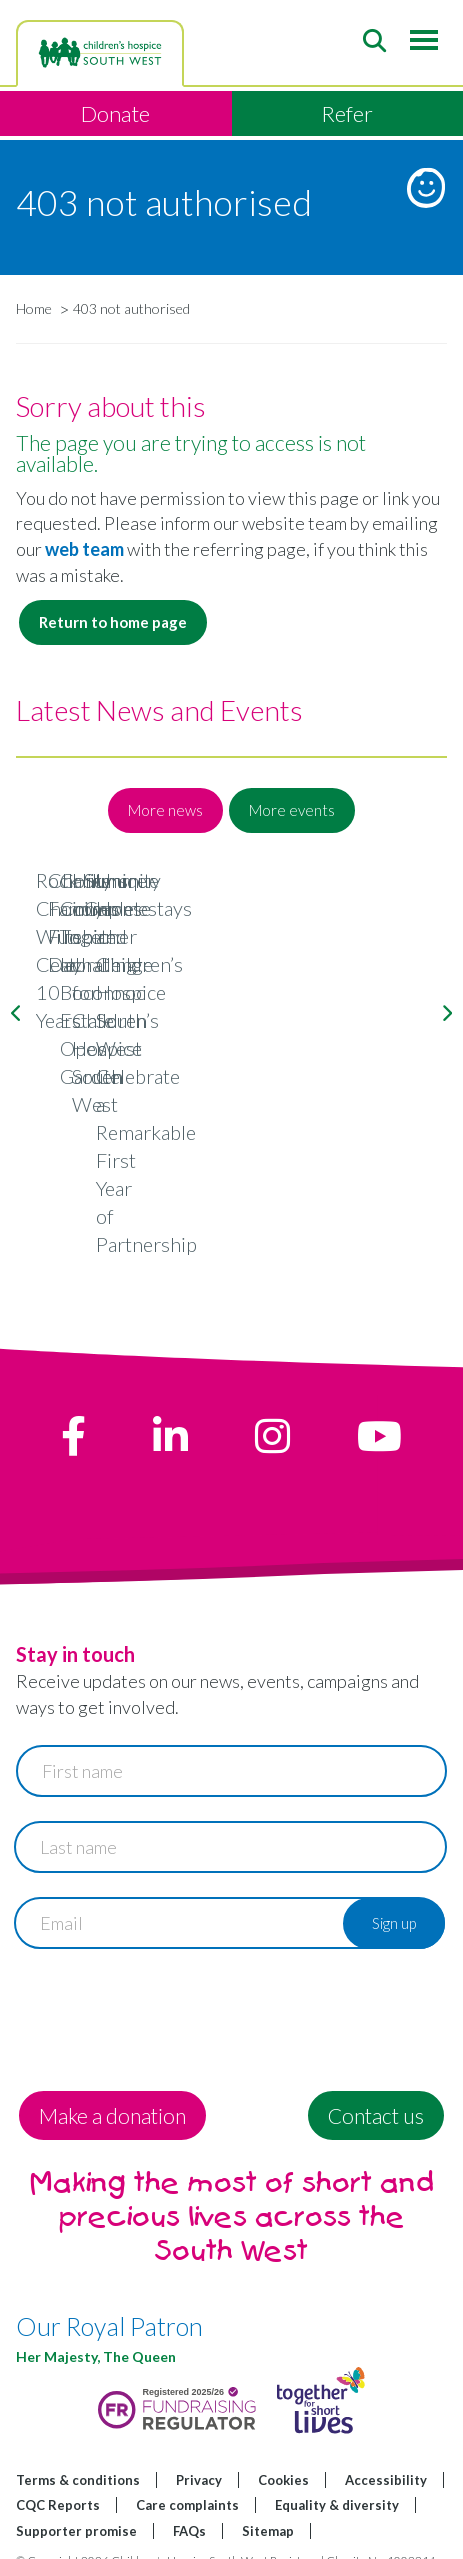 Image resolution: width=463 pixels, height=2559 pixels. Describe the element at coordinates (283, 2447) in the screenshot. I see `Cookies` at that location.